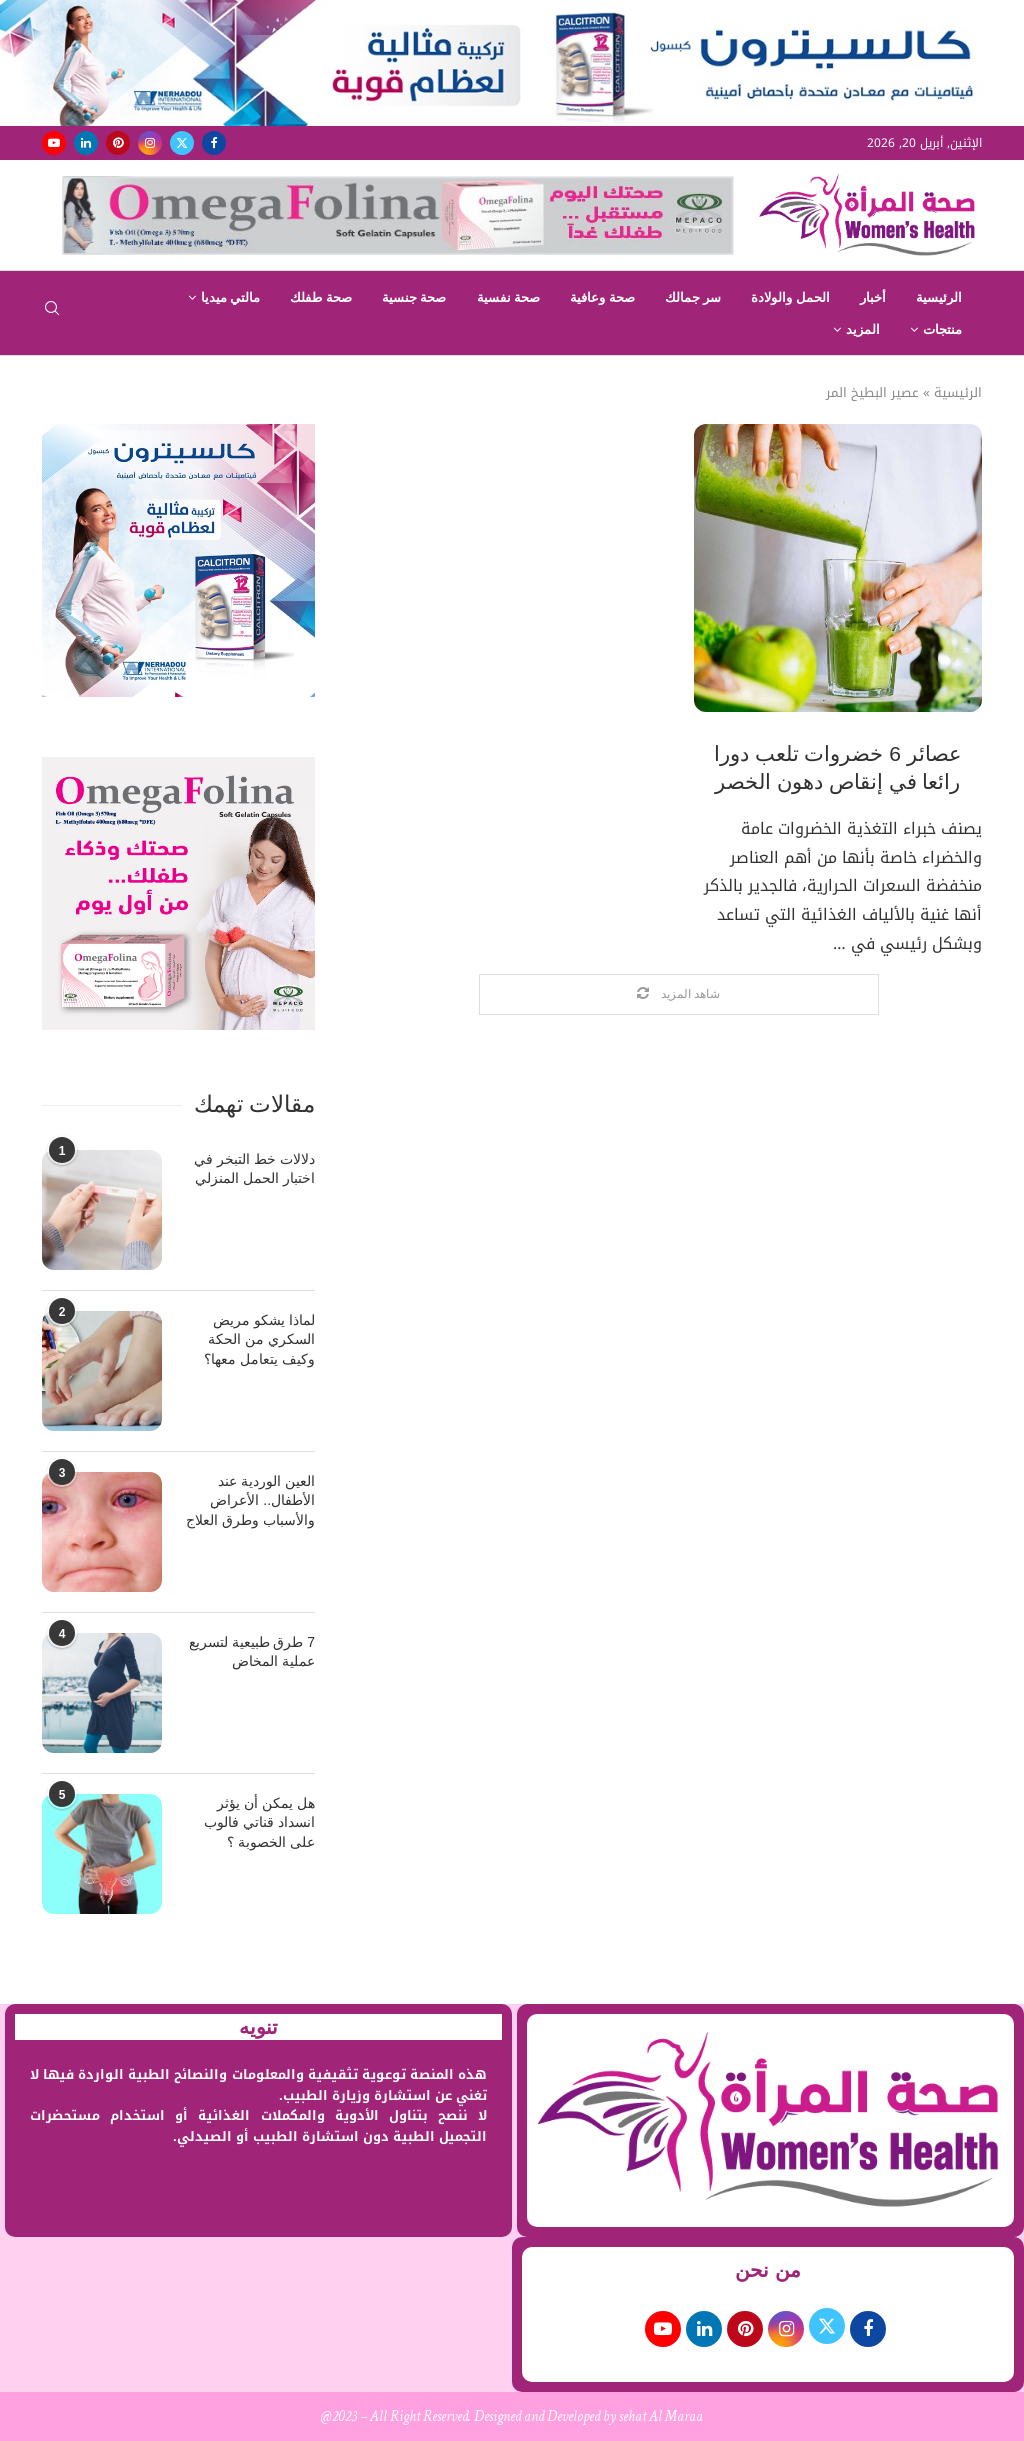 Image resolution: width=1024 pixels, height=2441 pixels. Describe the element at coordinates (182, 143) in the screenshot. I see `[Twitter]` at that location.